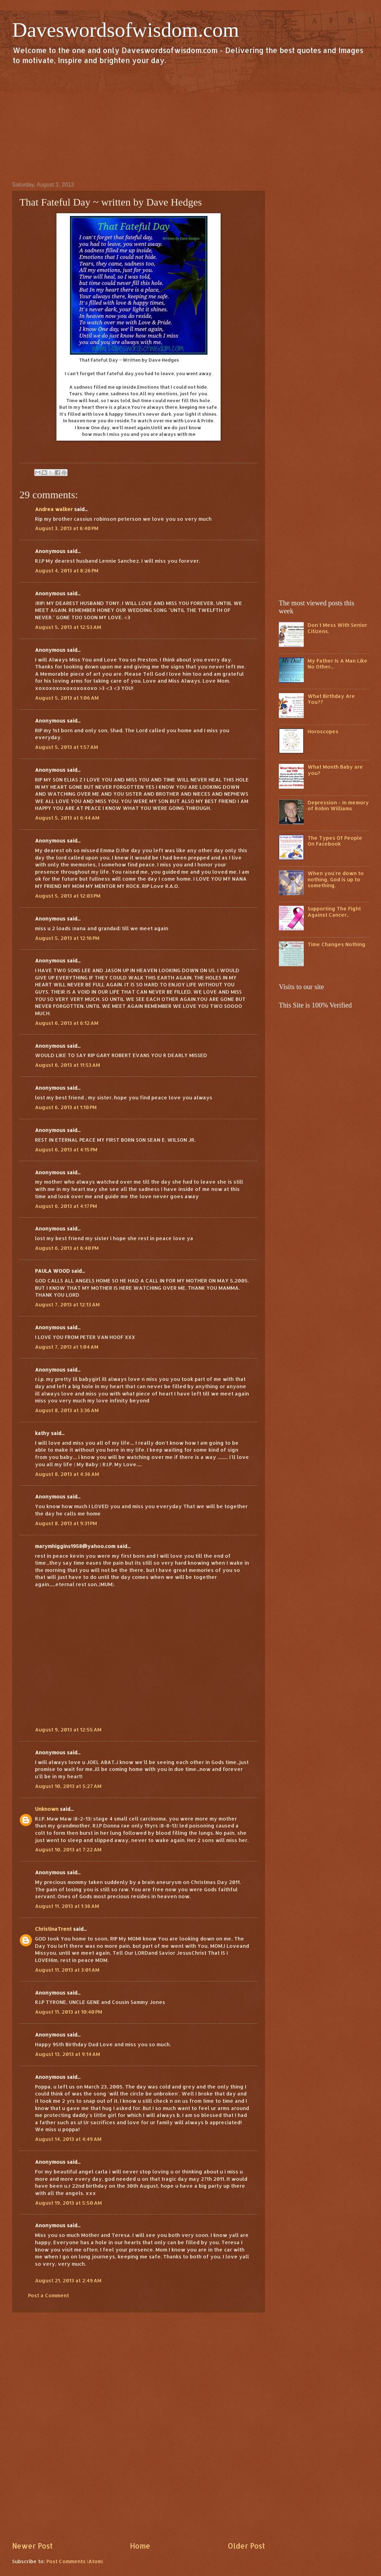  I want to click on August 8, 2013 at 3:36 AM, so click(67, 1410).